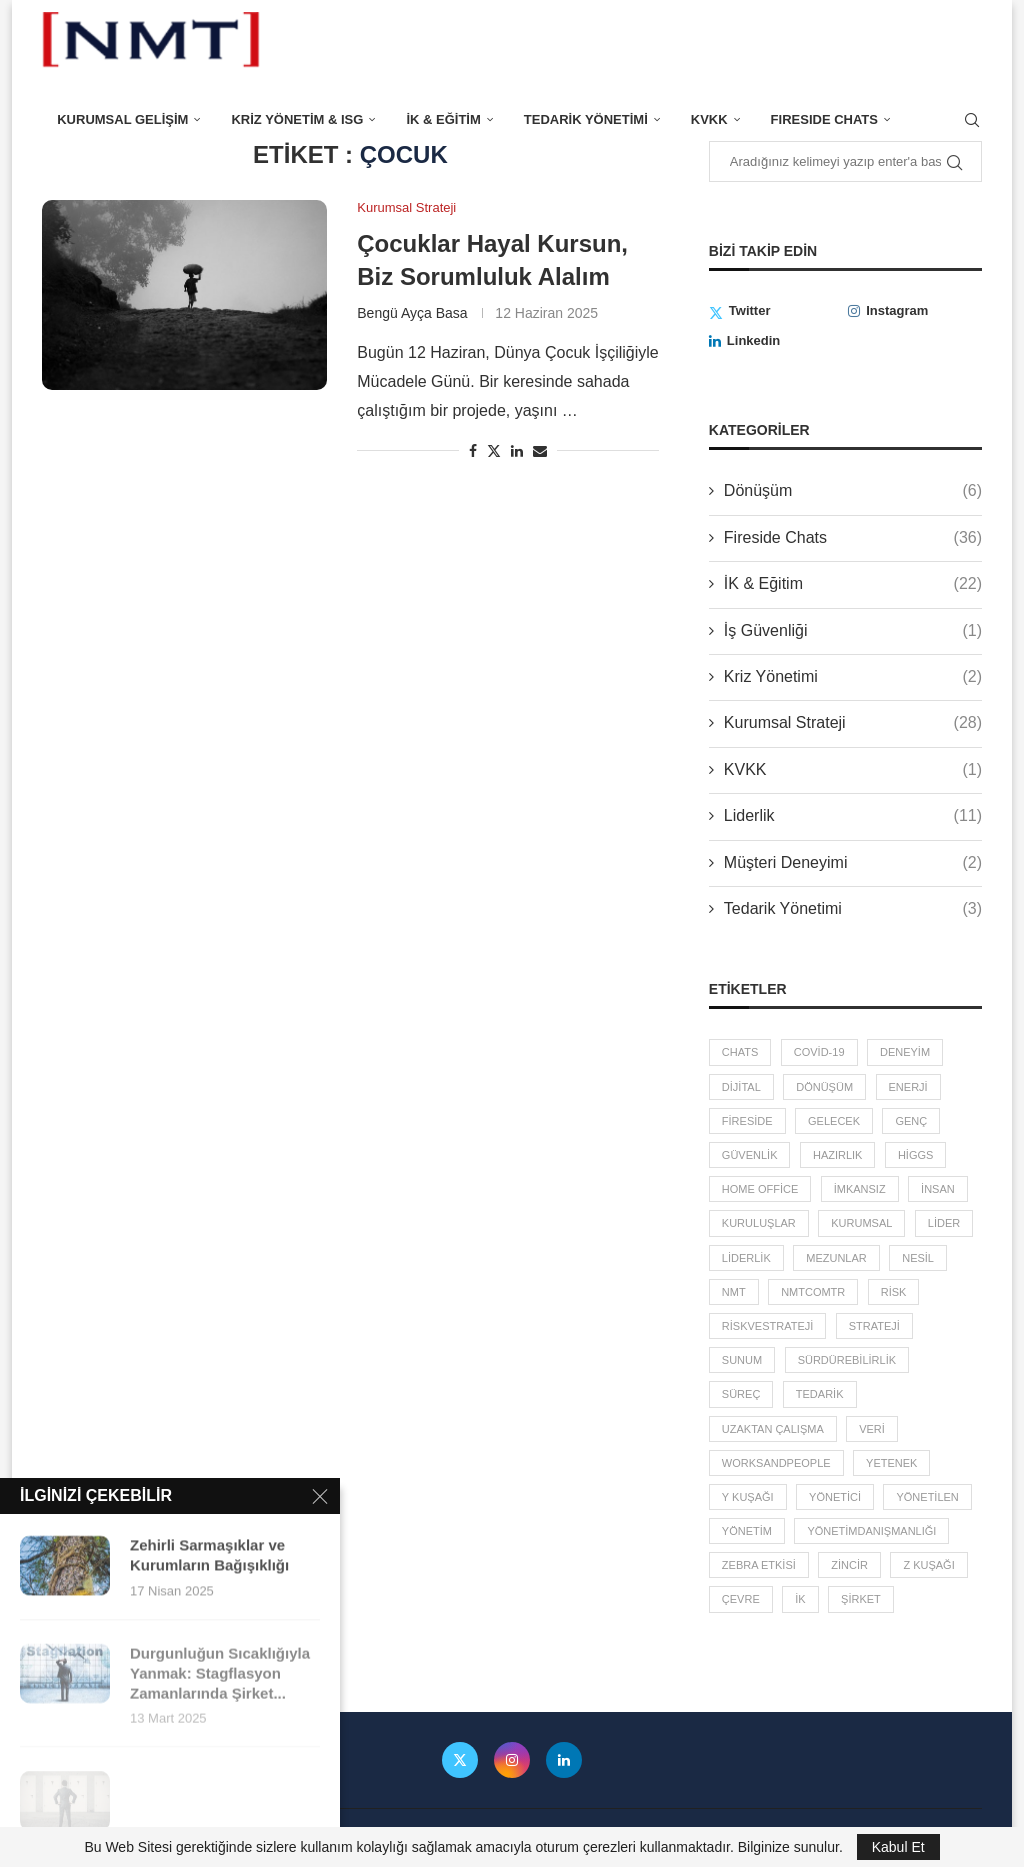 This screenshot has height=1867, width=1024. What do you see at coordinates (734, 1292) in the screenshot?
I see `NMT [NMT (3 öge)]` at bounding box center [734, 1292].